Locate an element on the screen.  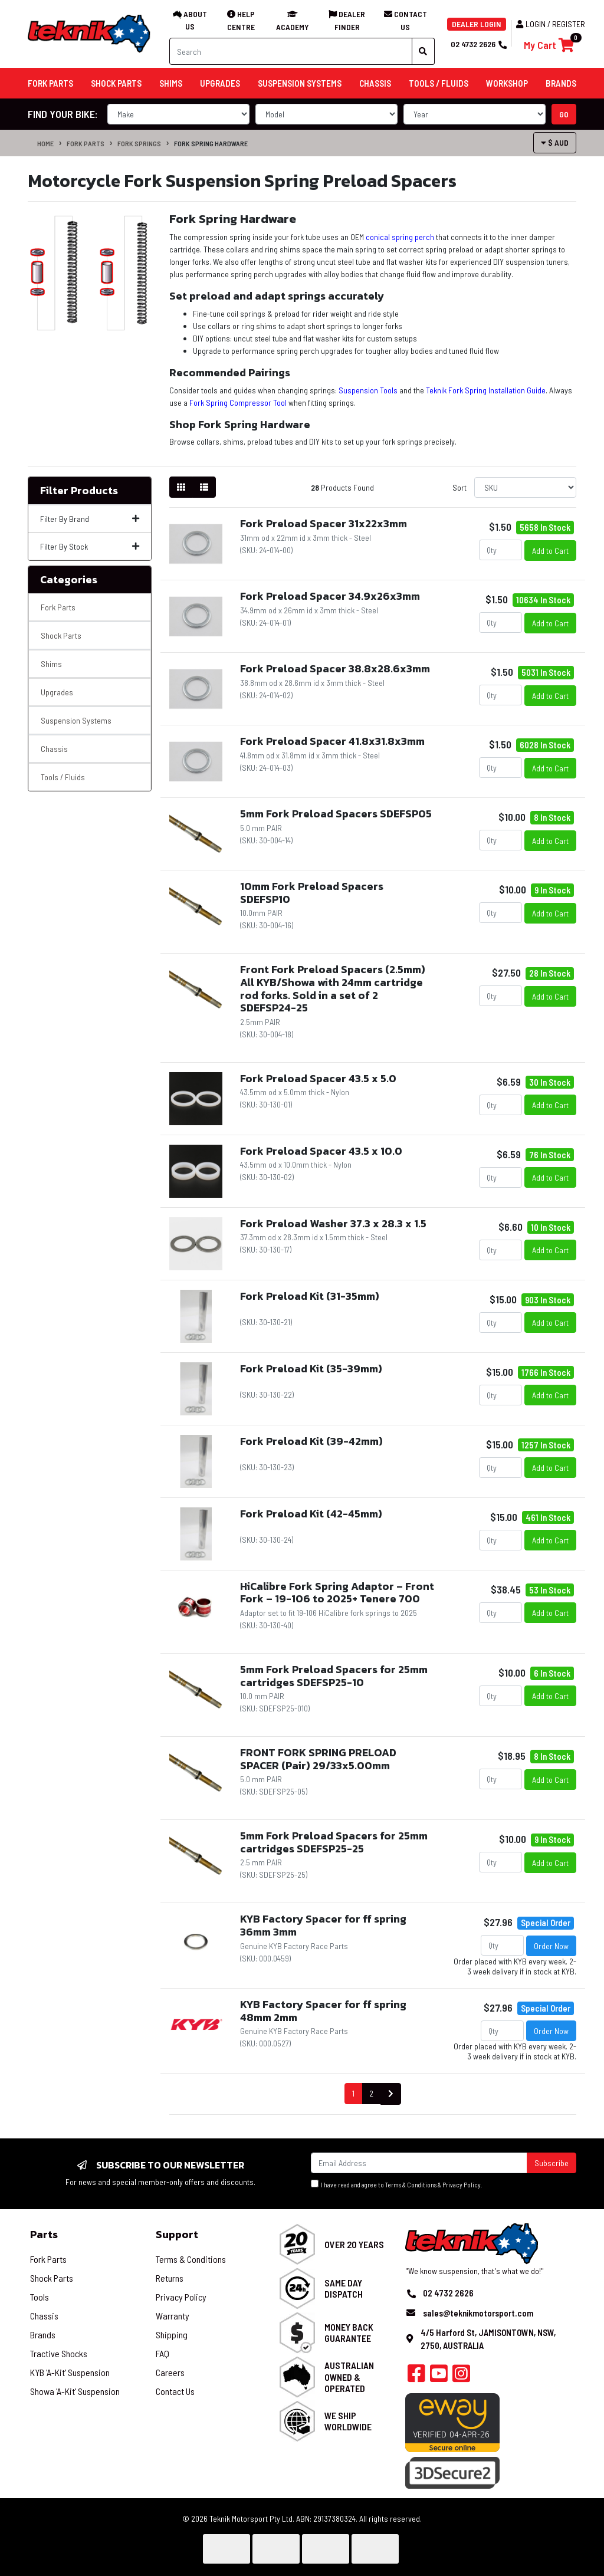
Privacy Policy is located at coordinates (461, 2185).